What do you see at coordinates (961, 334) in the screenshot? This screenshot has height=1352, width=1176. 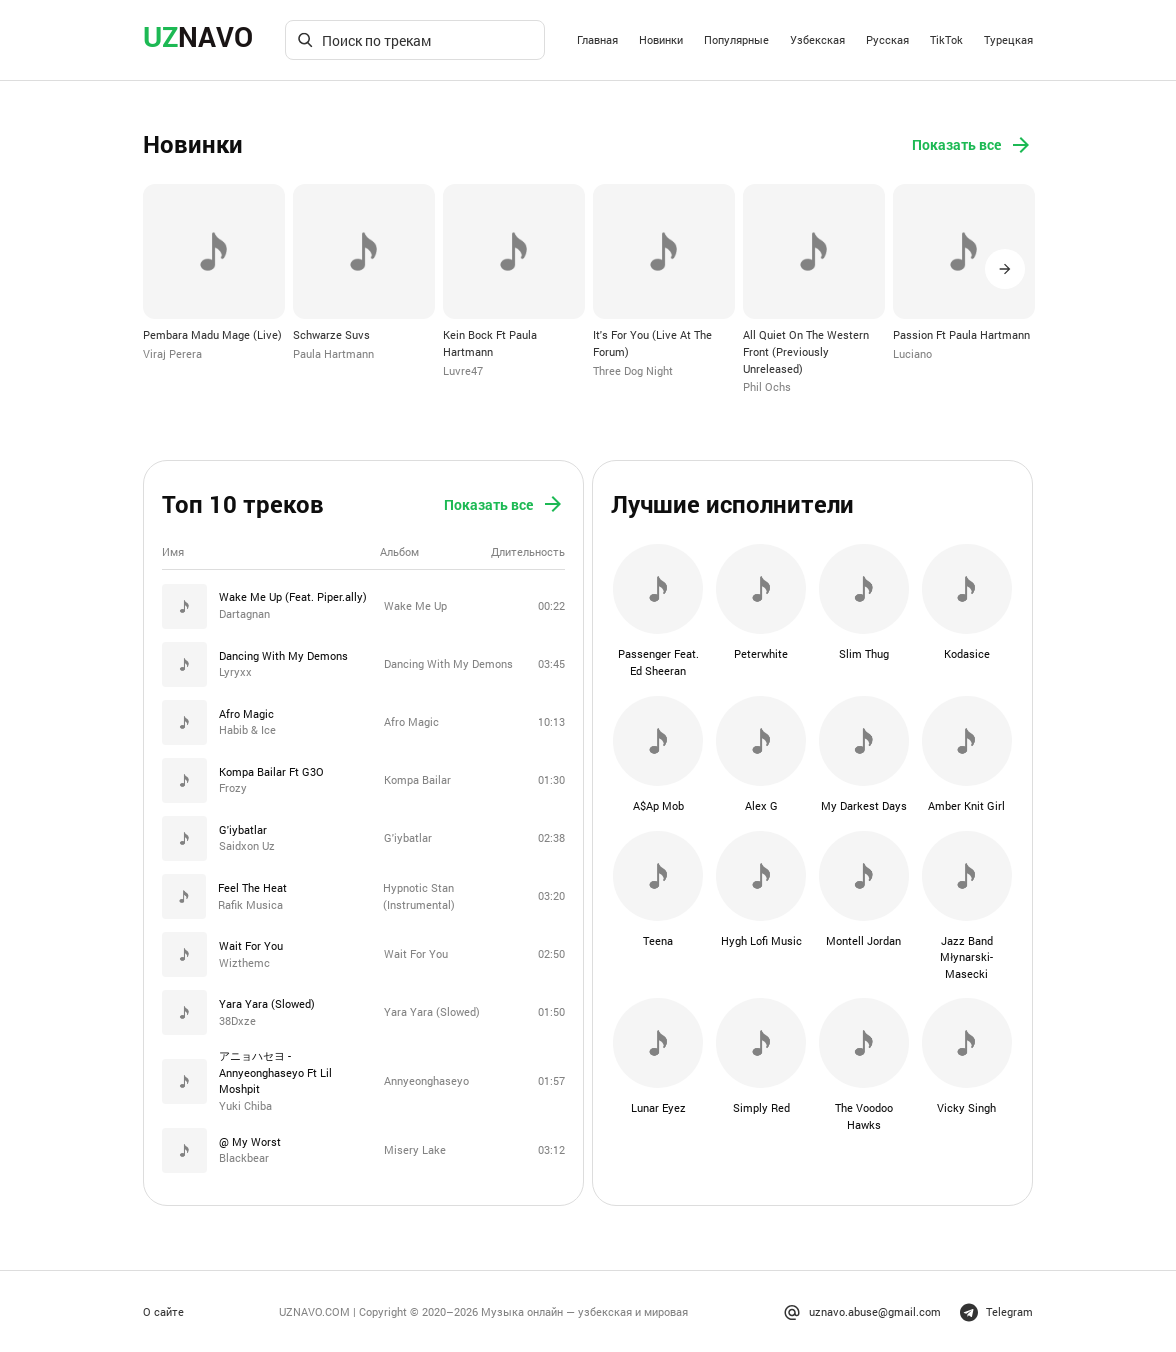 I see `Passion Ft Paula Hartmann` at bounding box center [961, 334].